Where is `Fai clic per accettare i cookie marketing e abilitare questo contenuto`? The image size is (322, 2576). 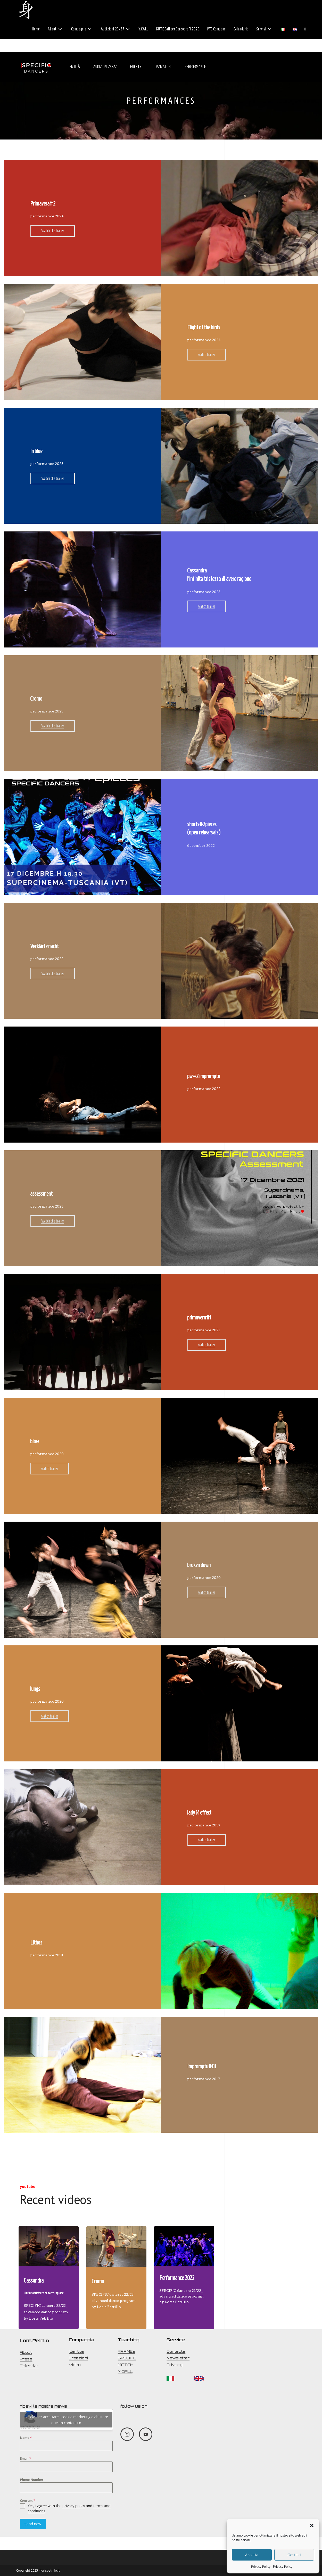
Fai clic per accettare i cookie marketing e abilitare questo contenuto is located at coordinates (66, 2419).